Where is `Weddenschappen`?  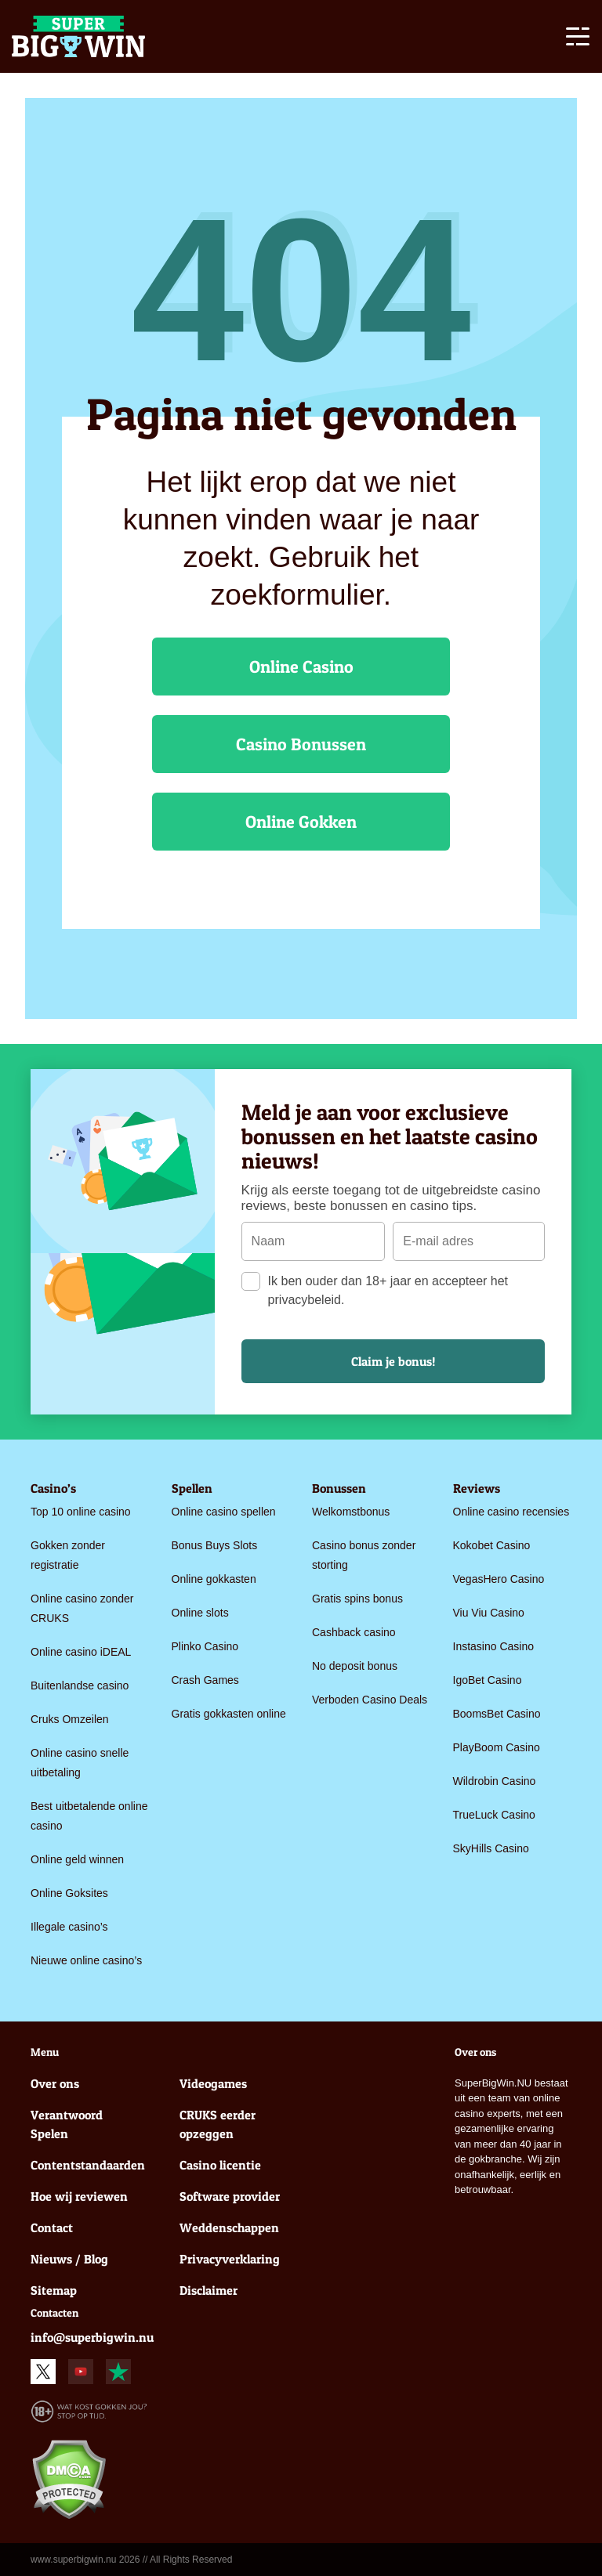
Weddenschappen is located at coordinates (229, 2227).